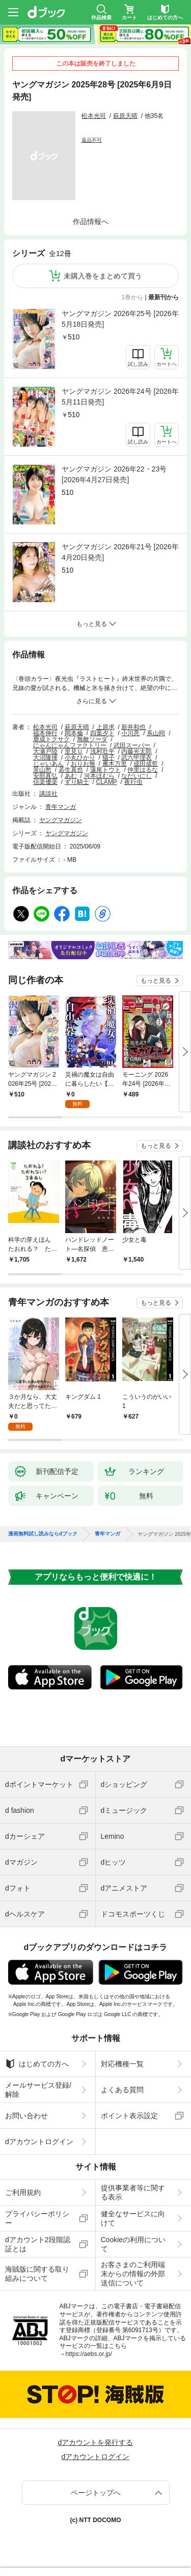 This screenshot has height=2576, width=191. What do you see at coordinates (45, 733) in the screenshot?
I see `福本伸行` at bounding box center [45, 733].